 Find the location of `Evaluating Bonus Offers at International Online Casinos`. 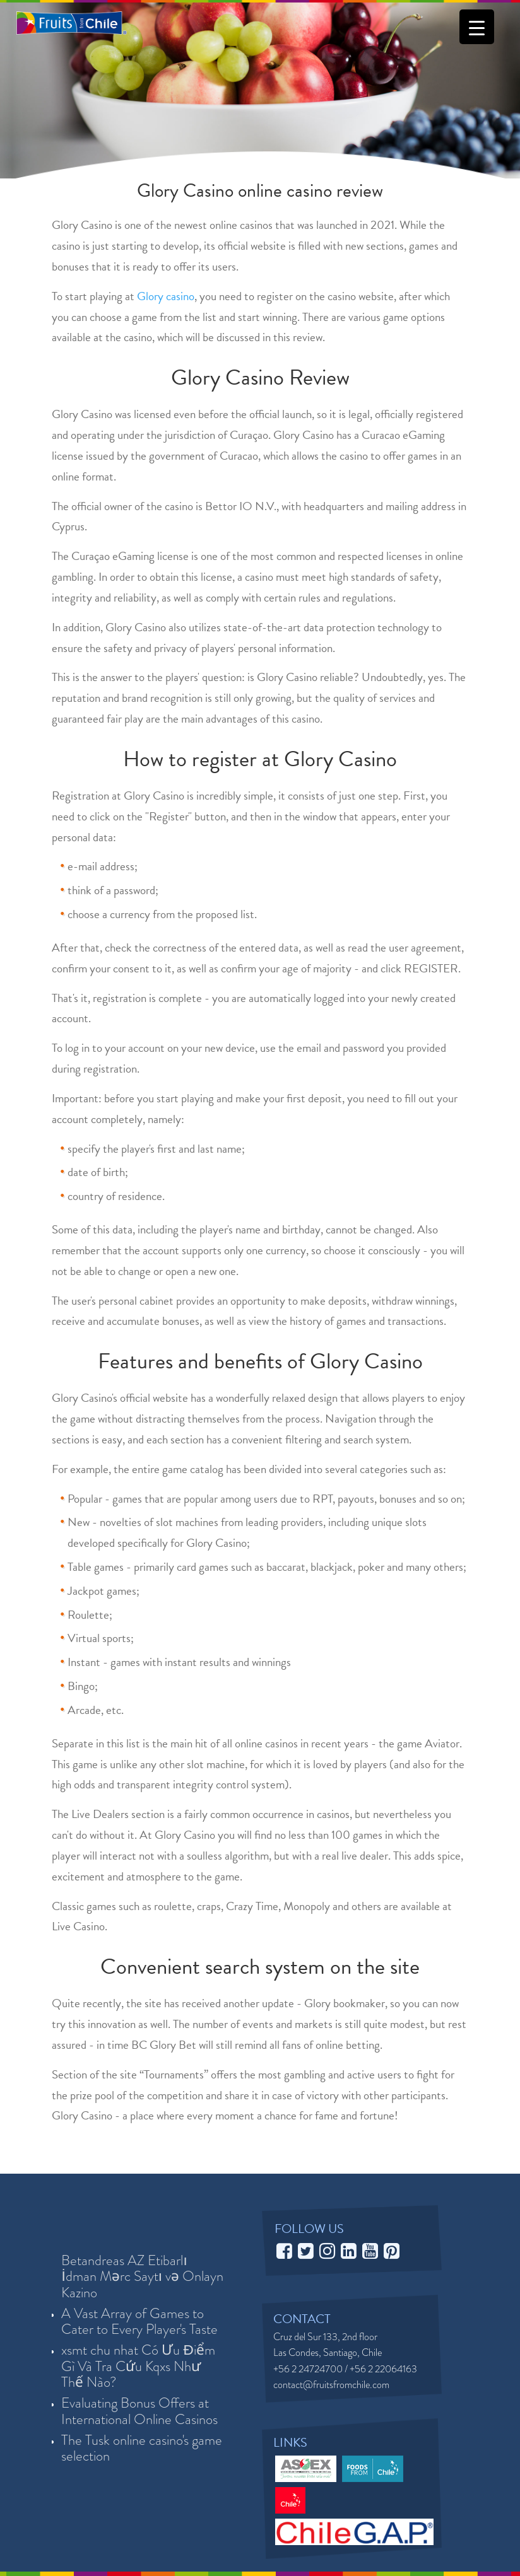

Evaluating Bonus Offers at International Online Casinos is located at coordinates (139, 2411).